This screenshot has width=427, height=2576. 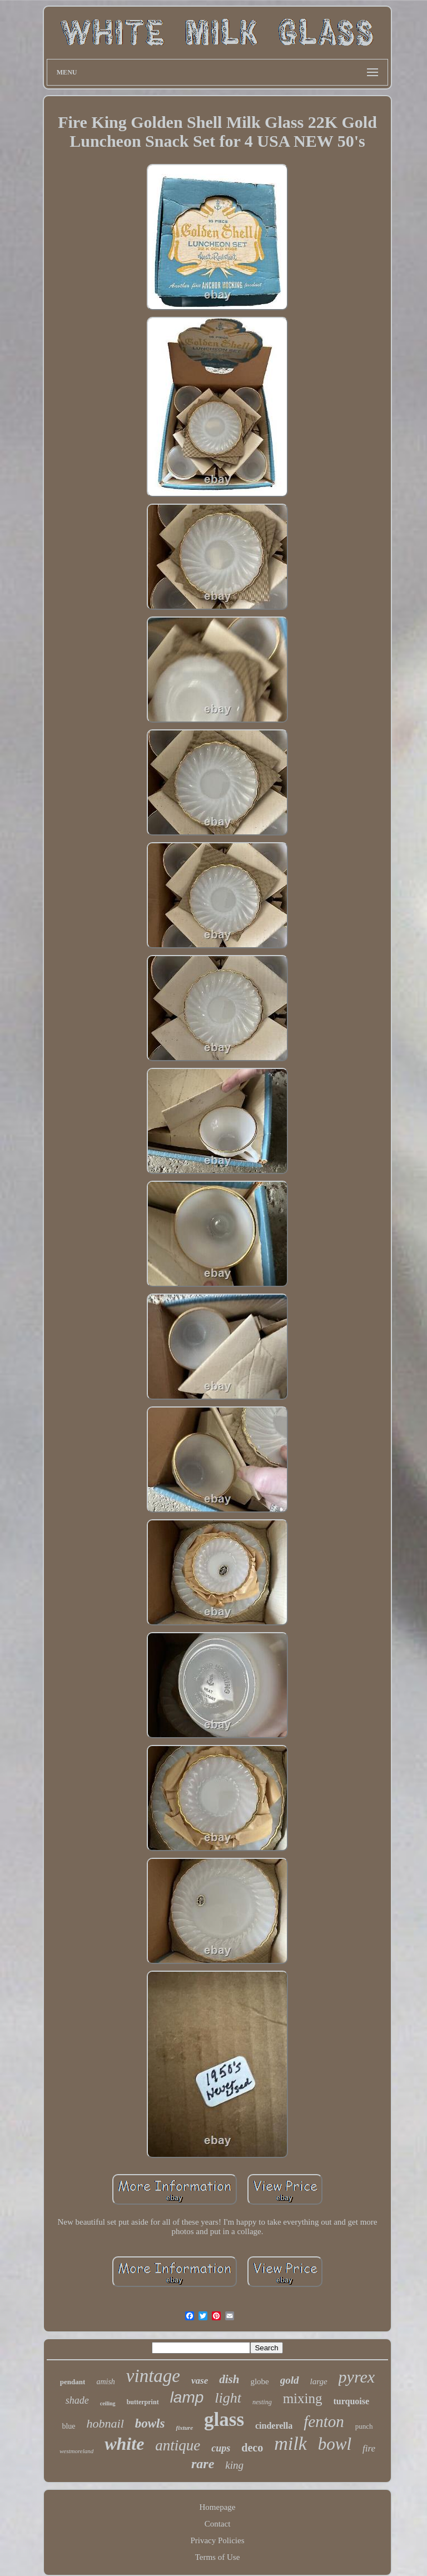 I want to click on rare, so click(x=202, y=2463).